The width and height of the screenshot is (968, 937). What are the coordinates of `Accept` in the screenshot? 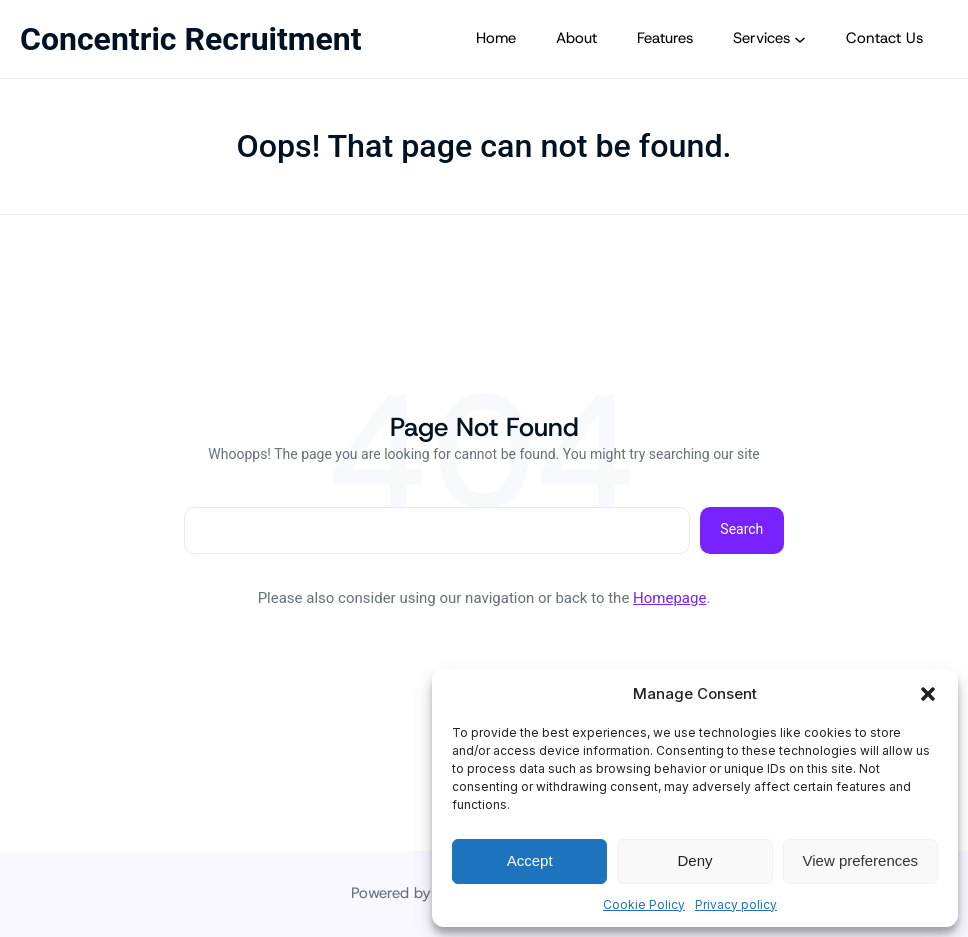 It's located at (530, 860).